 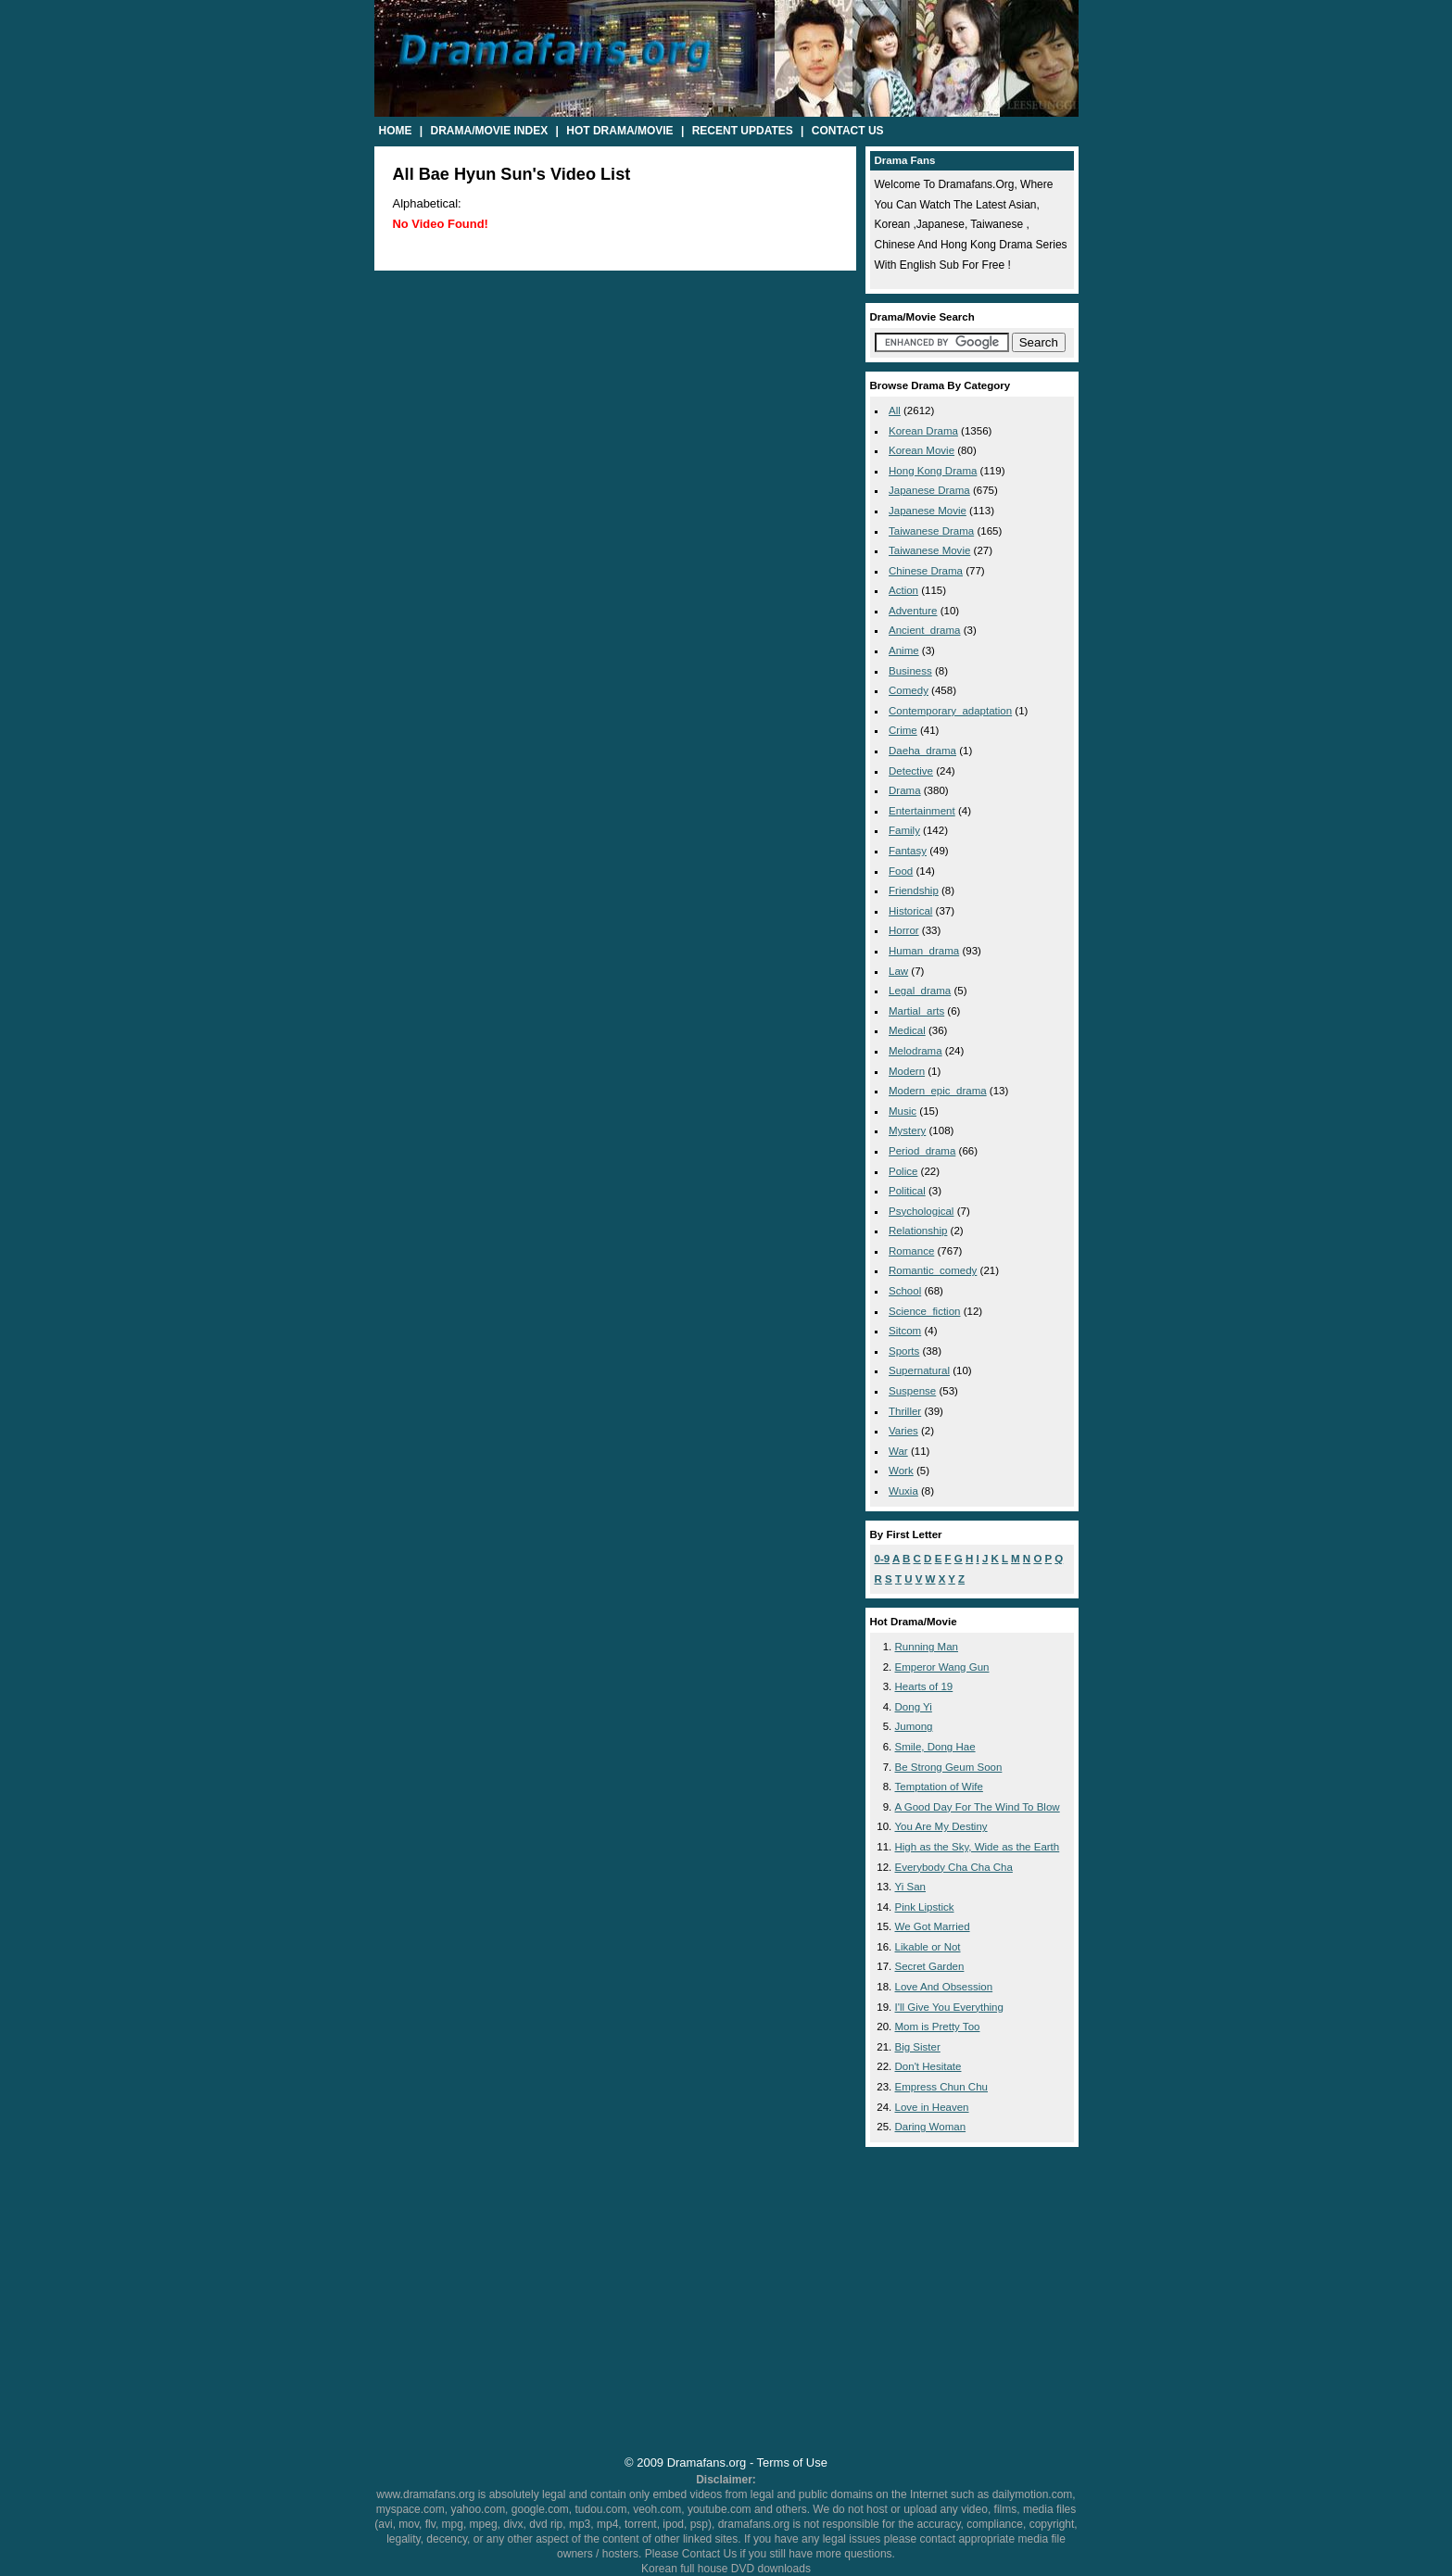 What do you see at coordinates (942, 2086) in the screenshot?
I see `Empress Chun Chu` at bounding box center [942, 2086].